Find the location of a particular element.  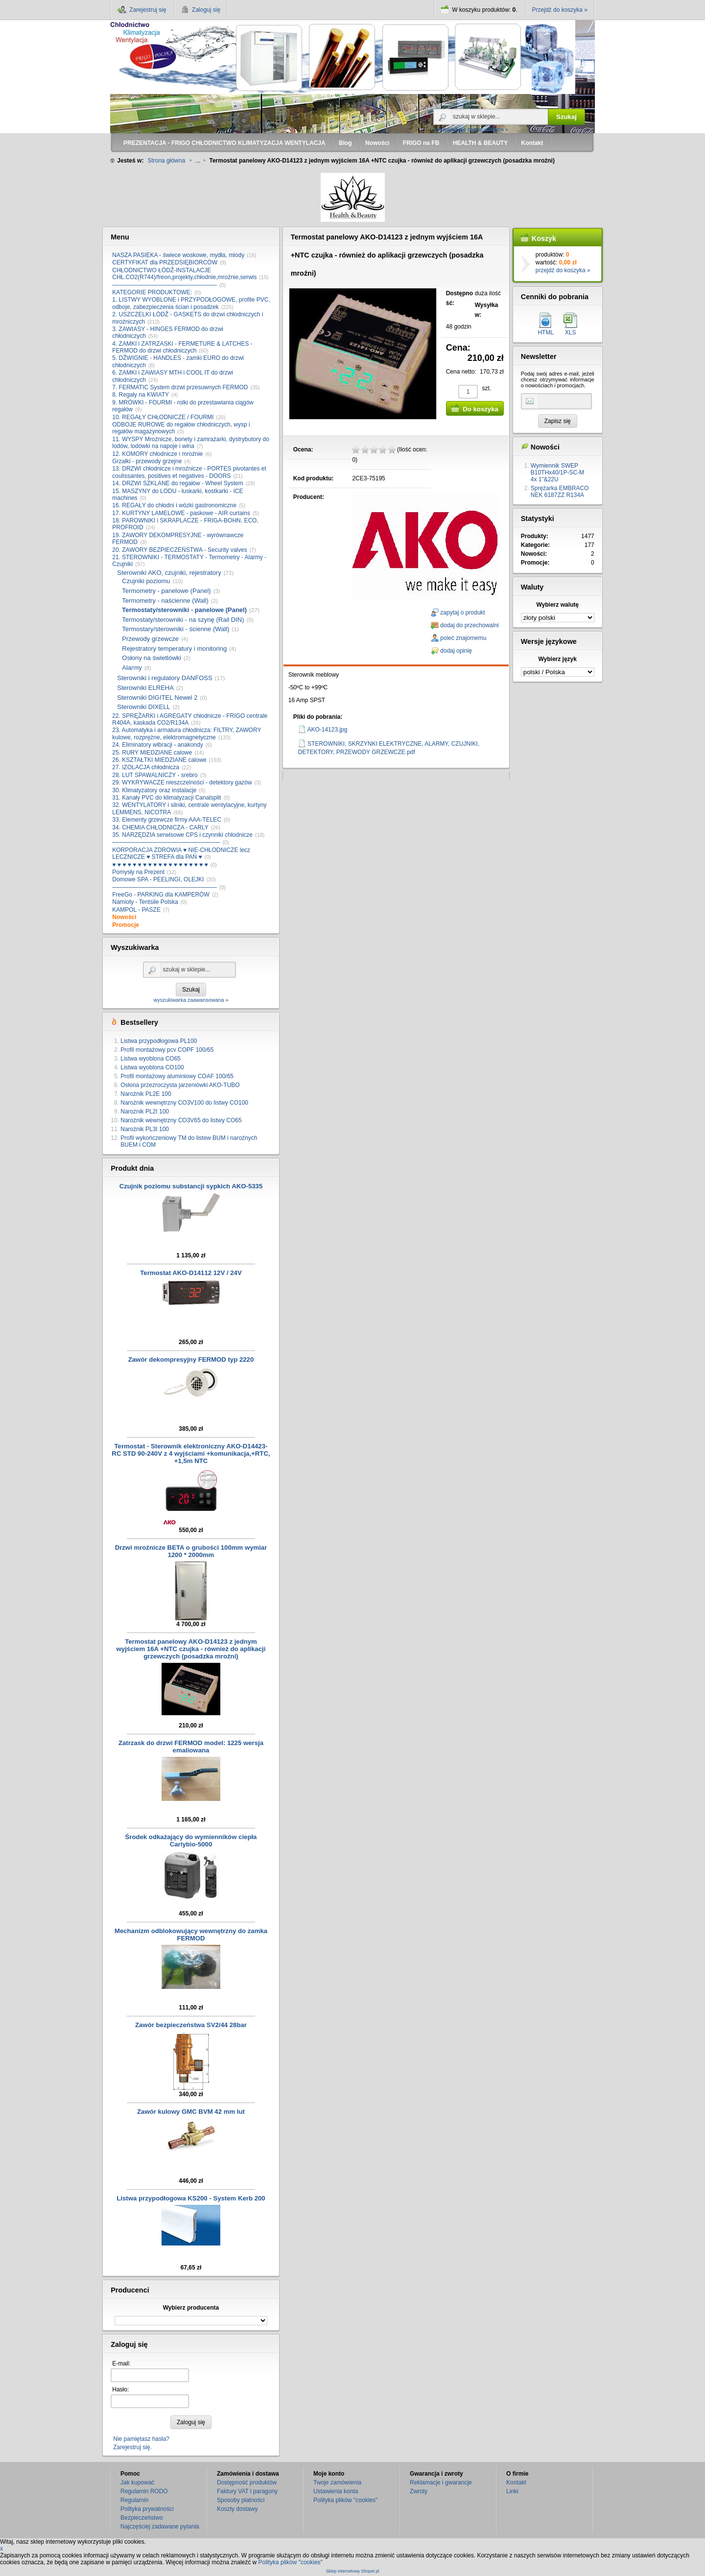

Pomysły na Prezent is located at coordinates (138, 872).